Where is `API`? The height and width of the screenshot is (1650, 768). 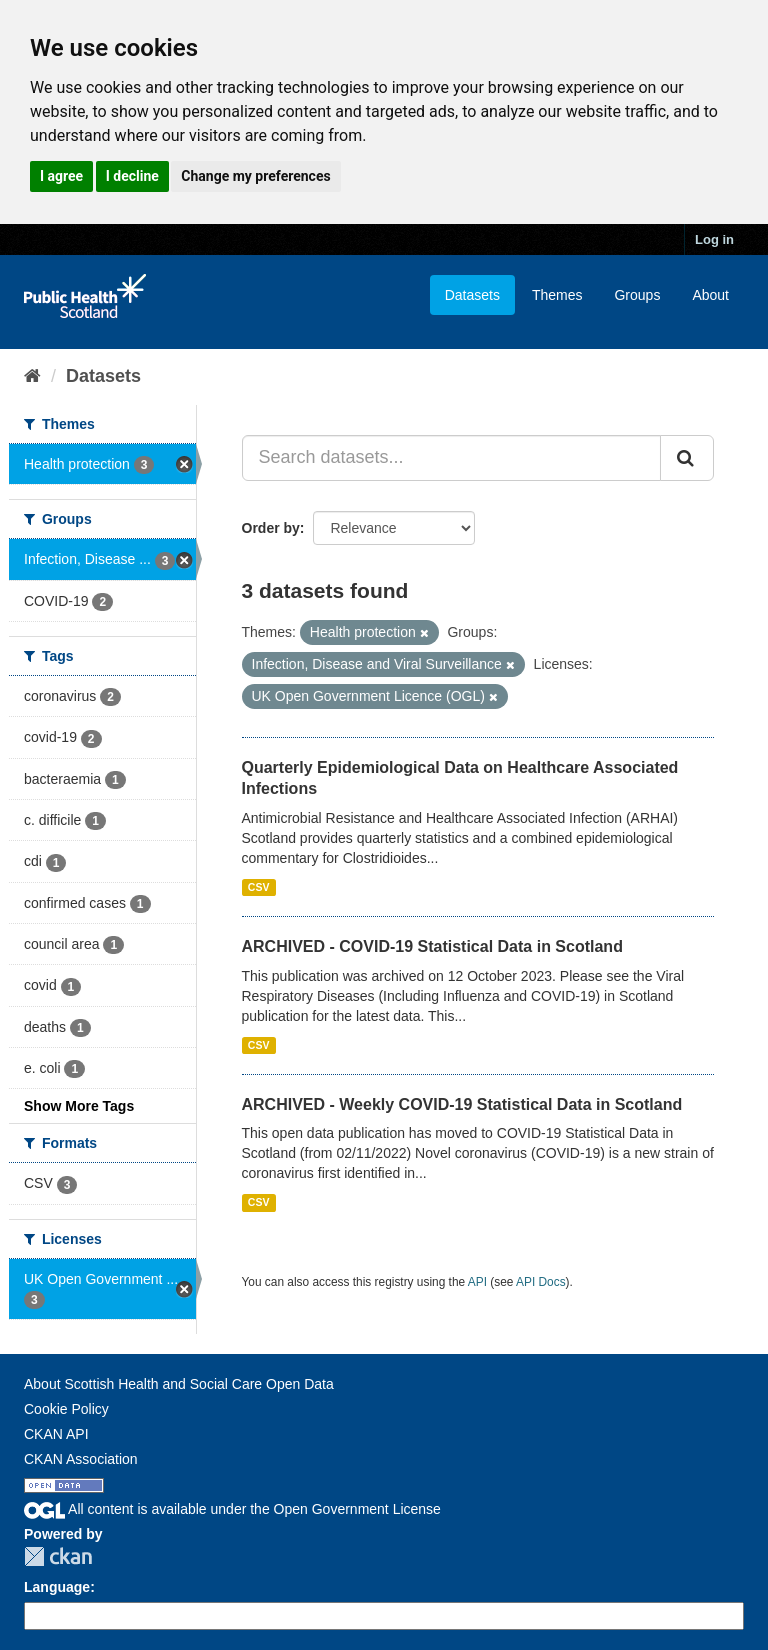
API is located at coordinates (477, 1282).